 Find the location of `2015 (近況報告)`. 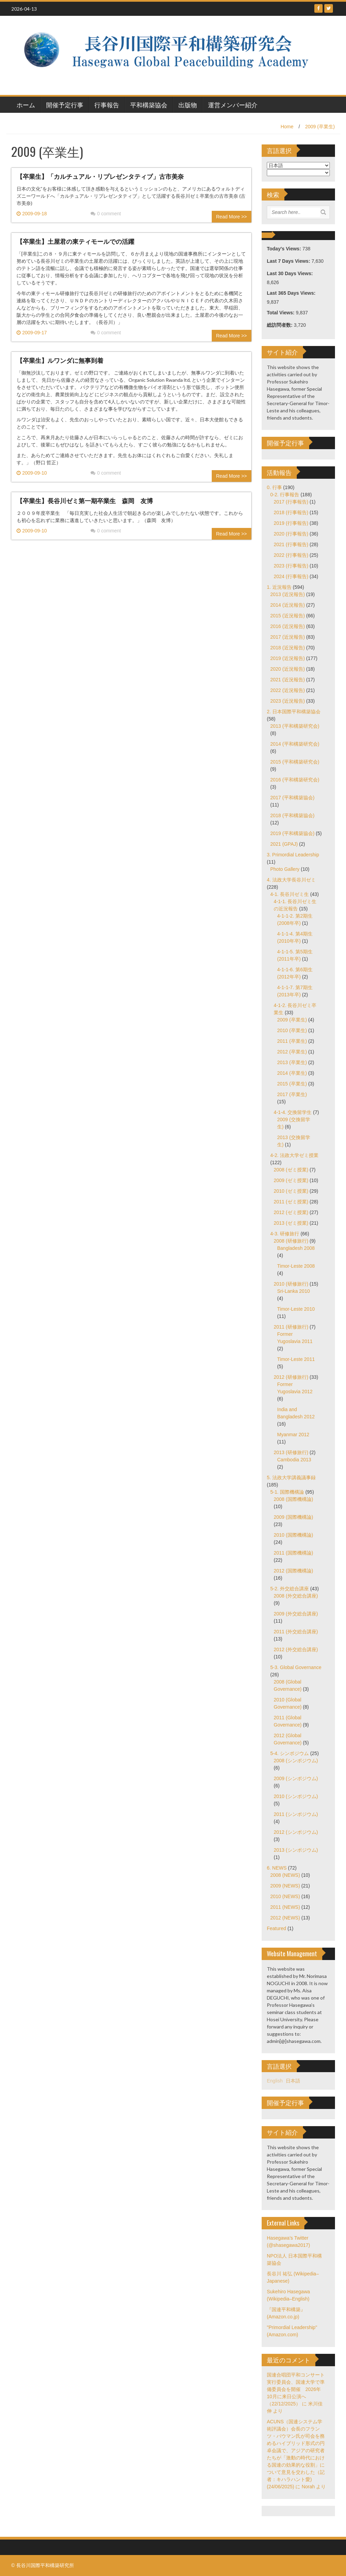

2015 (近況報告) is located at coordinates (287, 615).